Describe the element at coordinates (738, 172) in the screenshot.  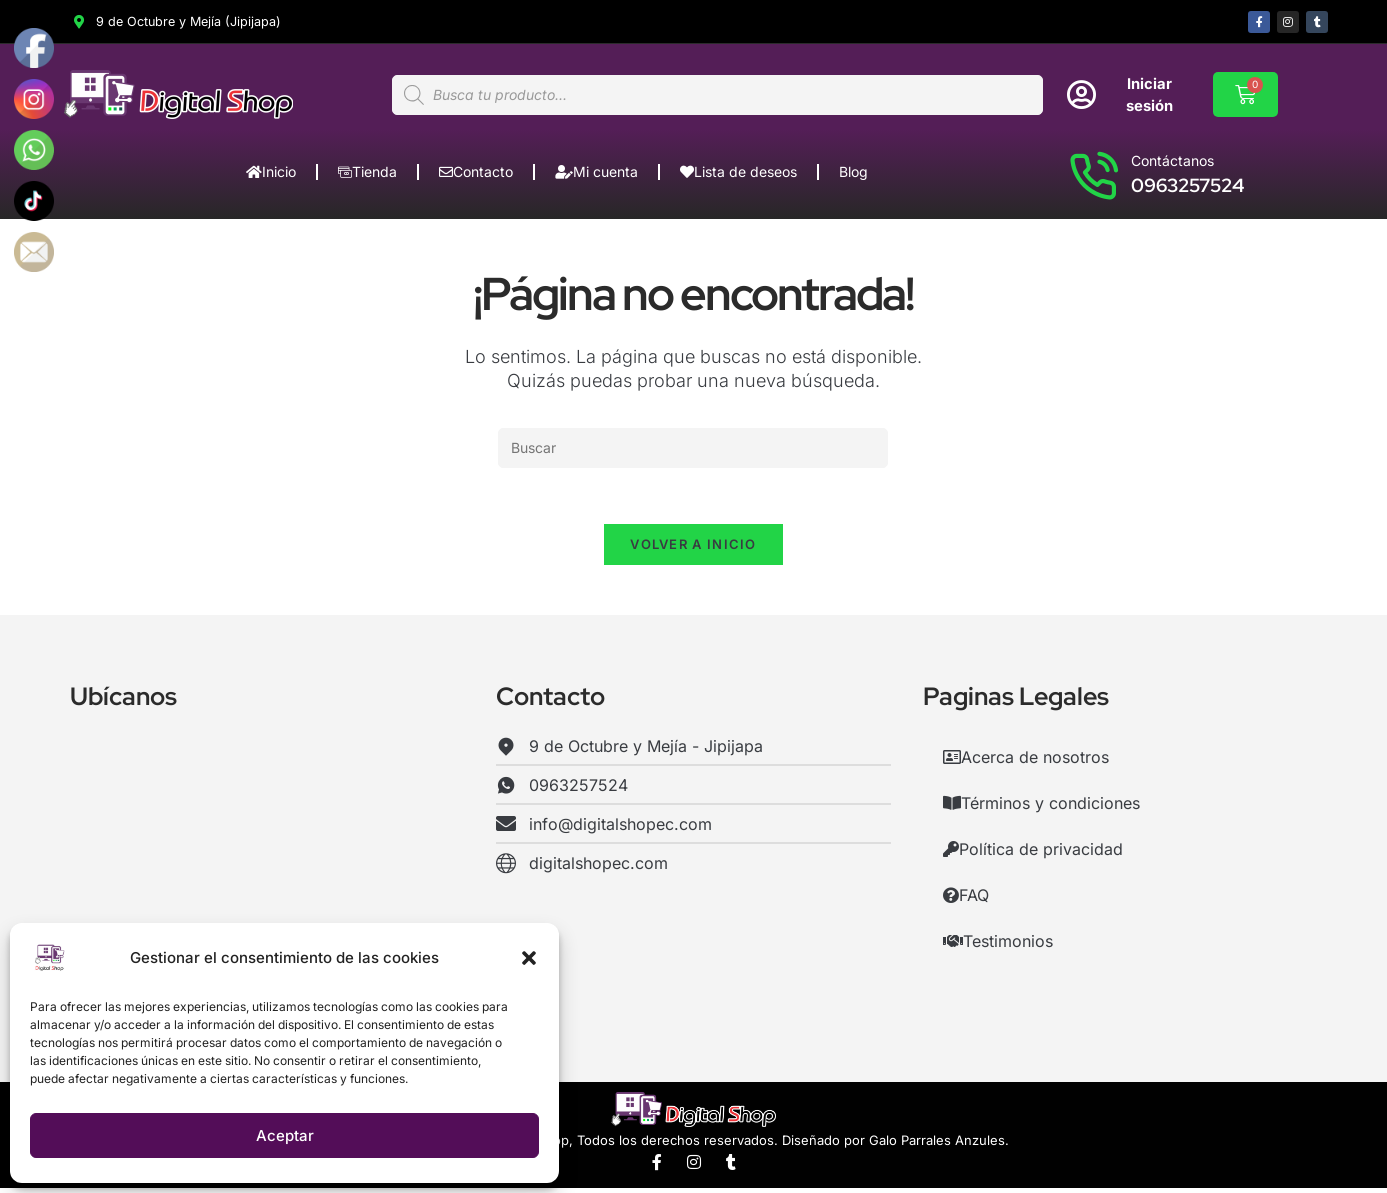
I see `Lista de deseos` at that location.